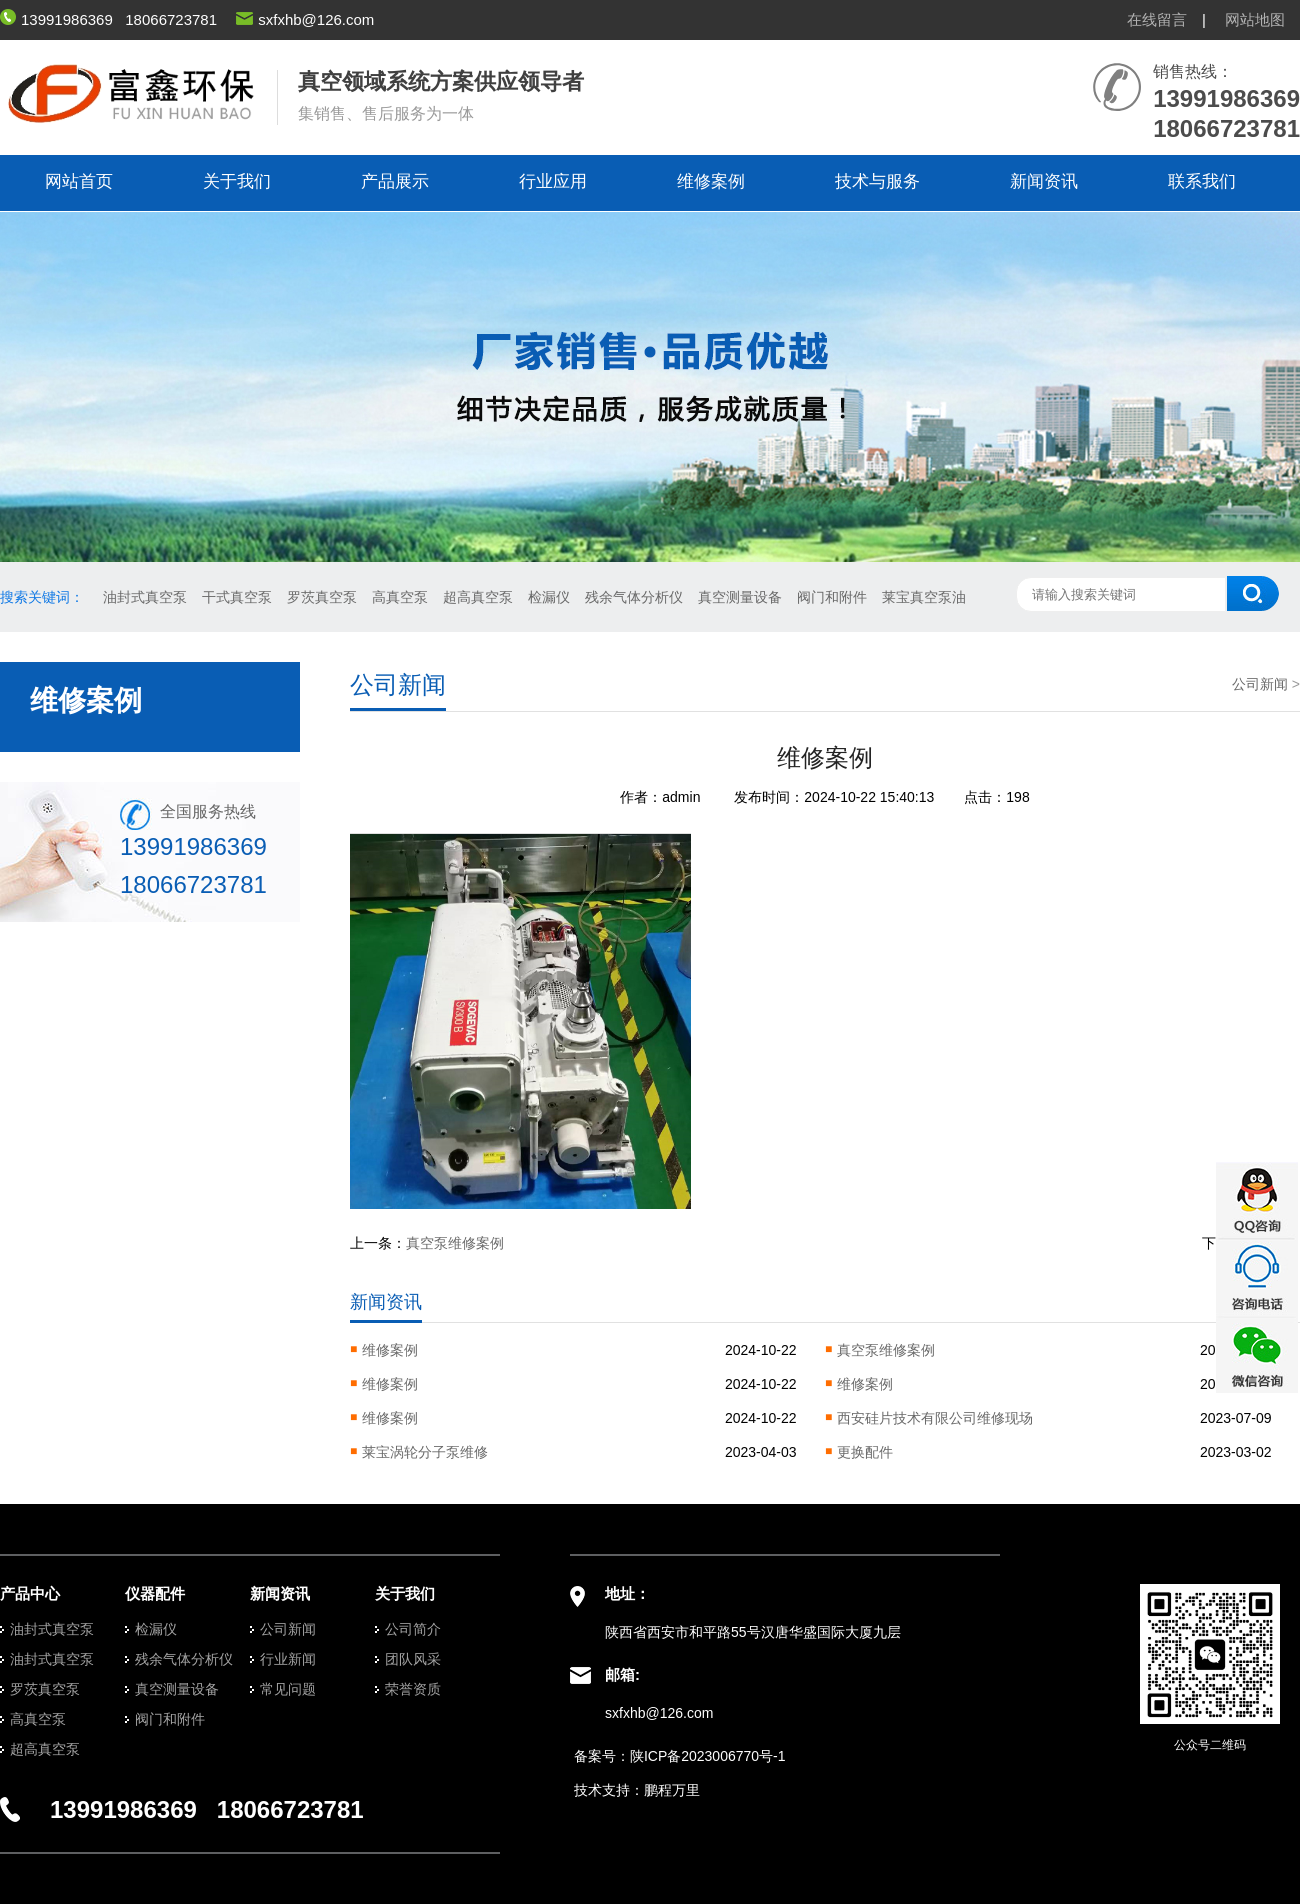 The width and height of the screenshot is (1300, 1904). What do you see at coordinates (413, 1689) in the screenshot?
I see `荣誉资质` at bounding box center [413, 1689].